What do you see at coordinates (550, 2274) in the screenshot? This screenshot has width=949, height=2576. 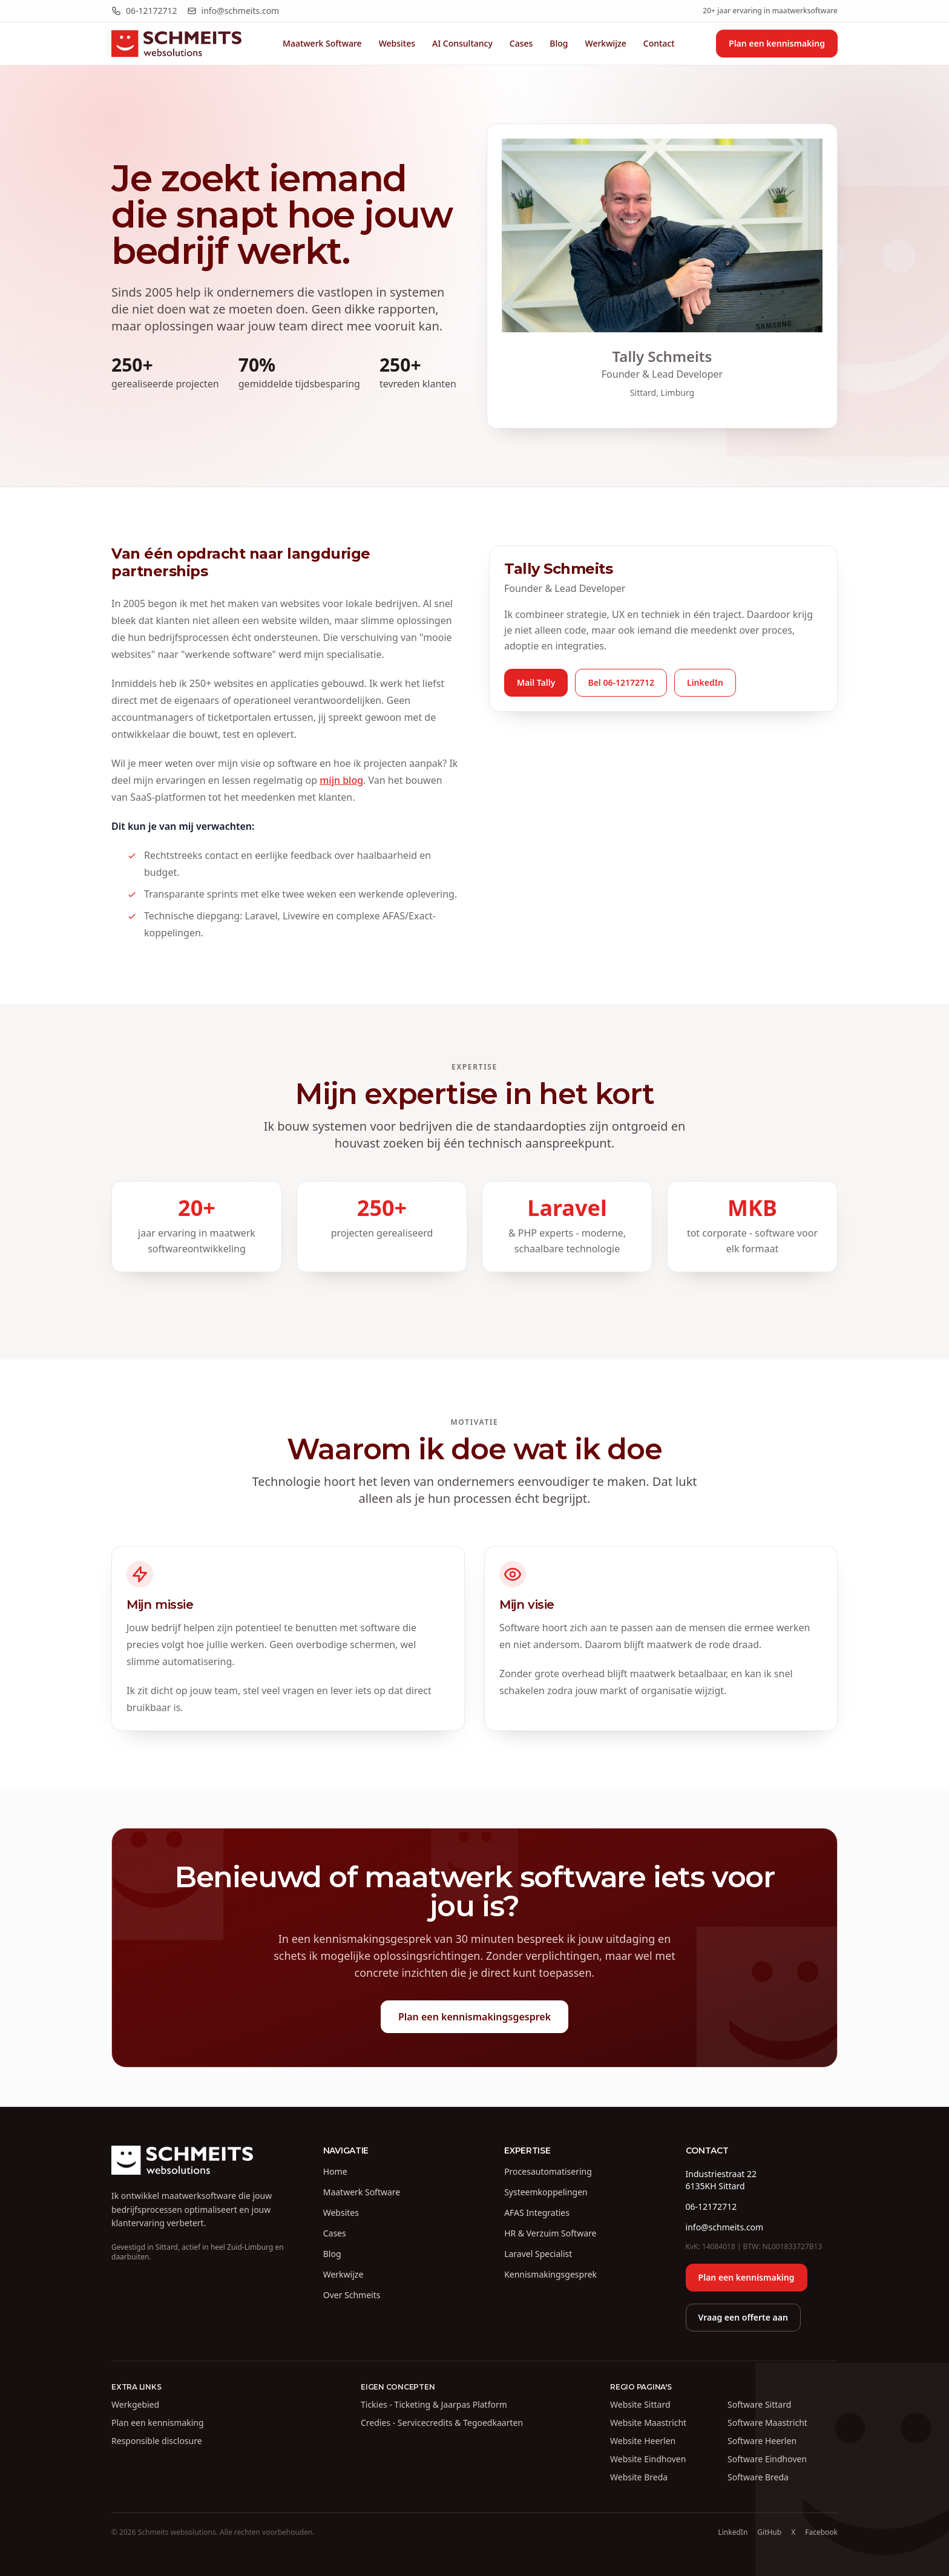 I see `Kennismakingsgesprek` at bounding box center [550, 2274].